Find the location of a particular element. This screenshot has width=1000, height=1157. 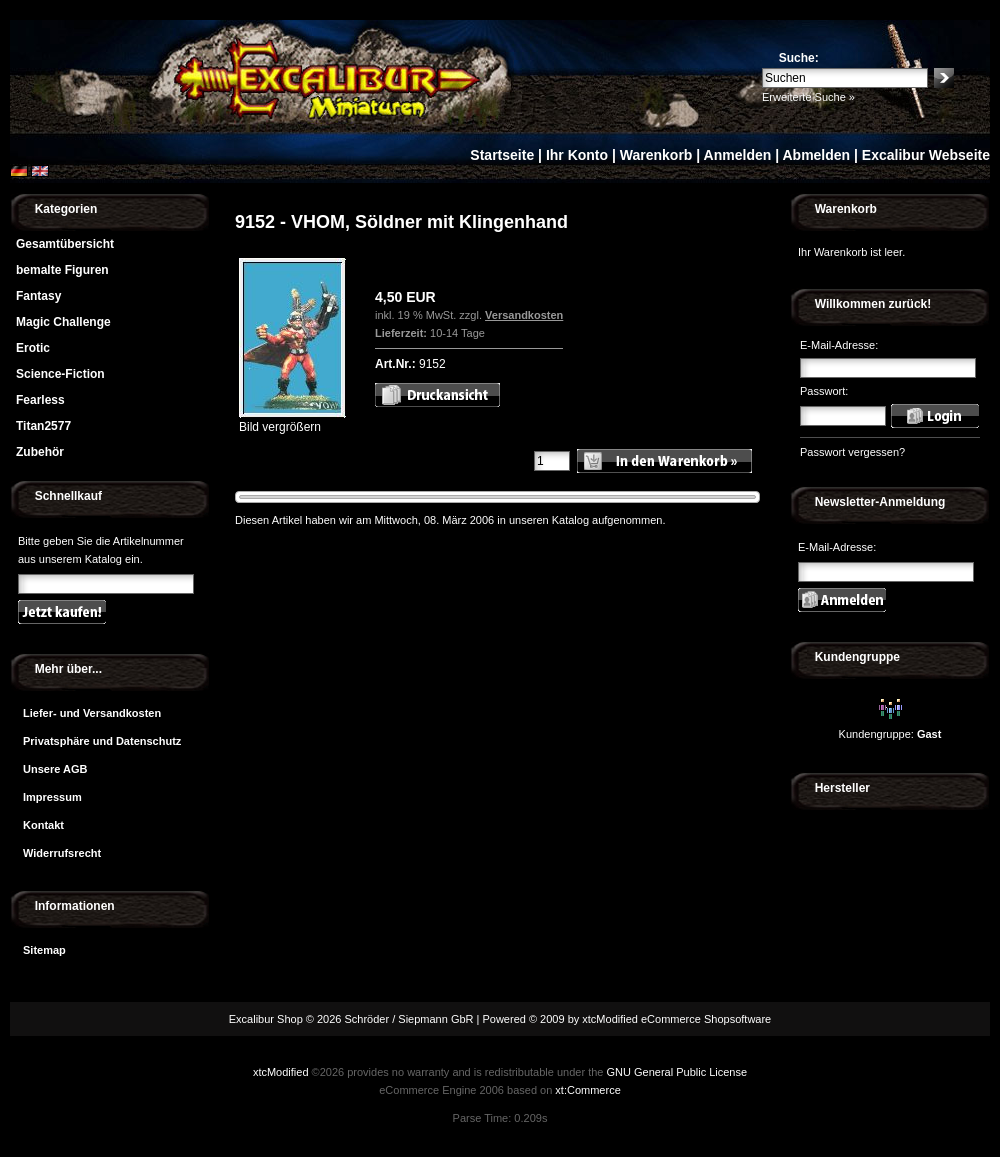

Anmelden is located at coordinates (738, 155).